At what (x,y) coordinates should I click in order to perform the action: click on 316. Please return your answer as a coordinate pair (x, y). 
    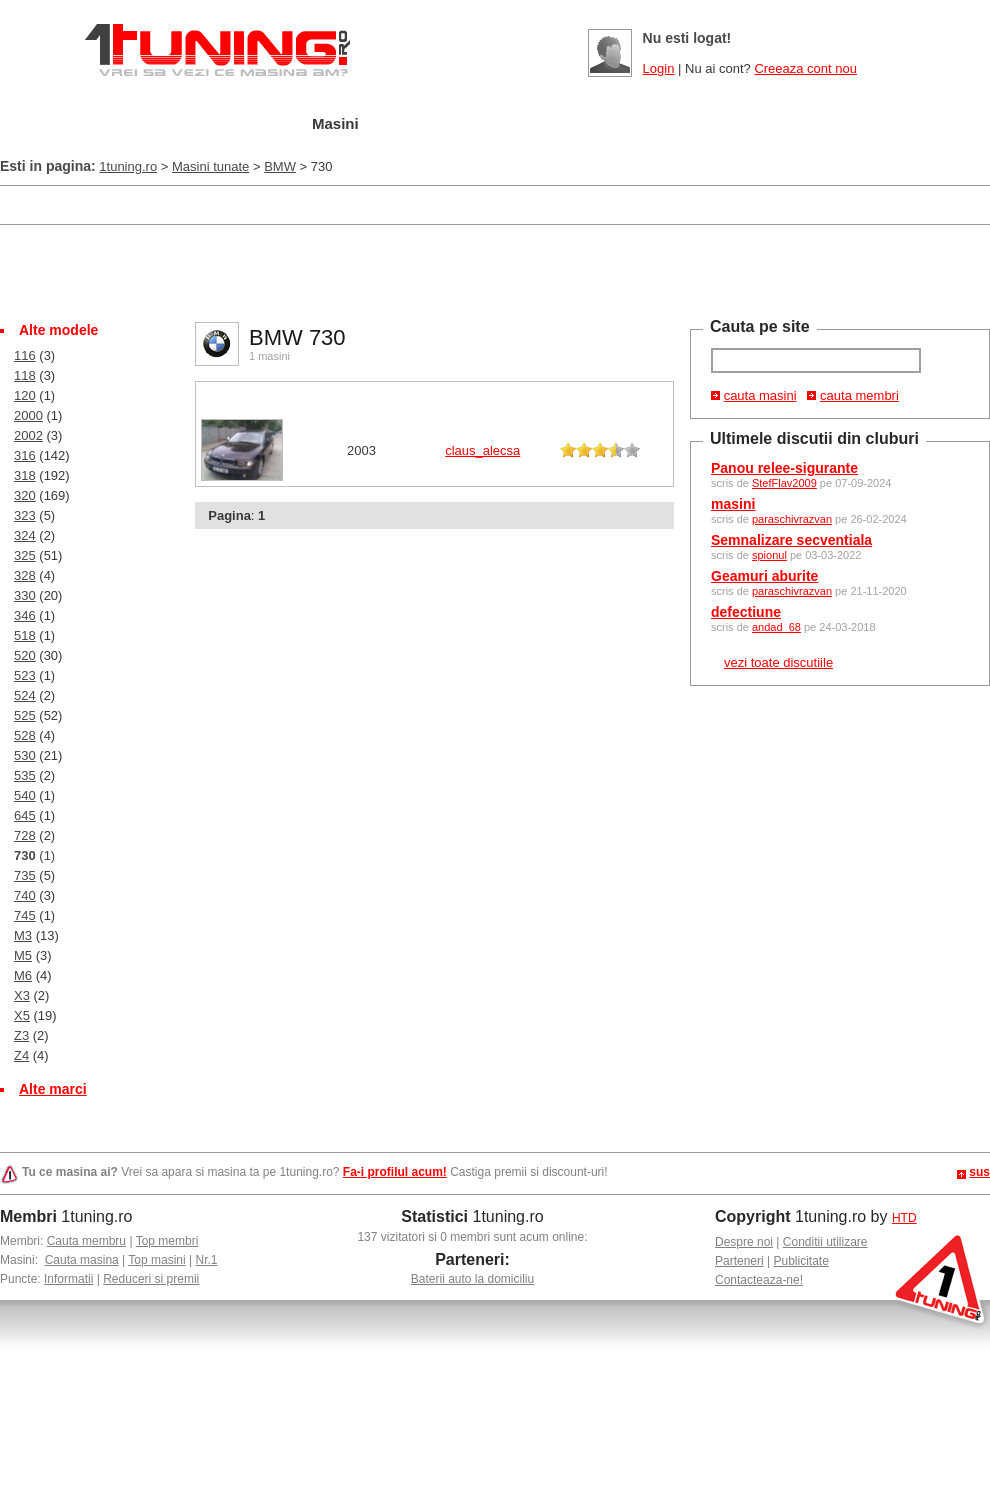
    Looking at the image, I should click on (25, 455).